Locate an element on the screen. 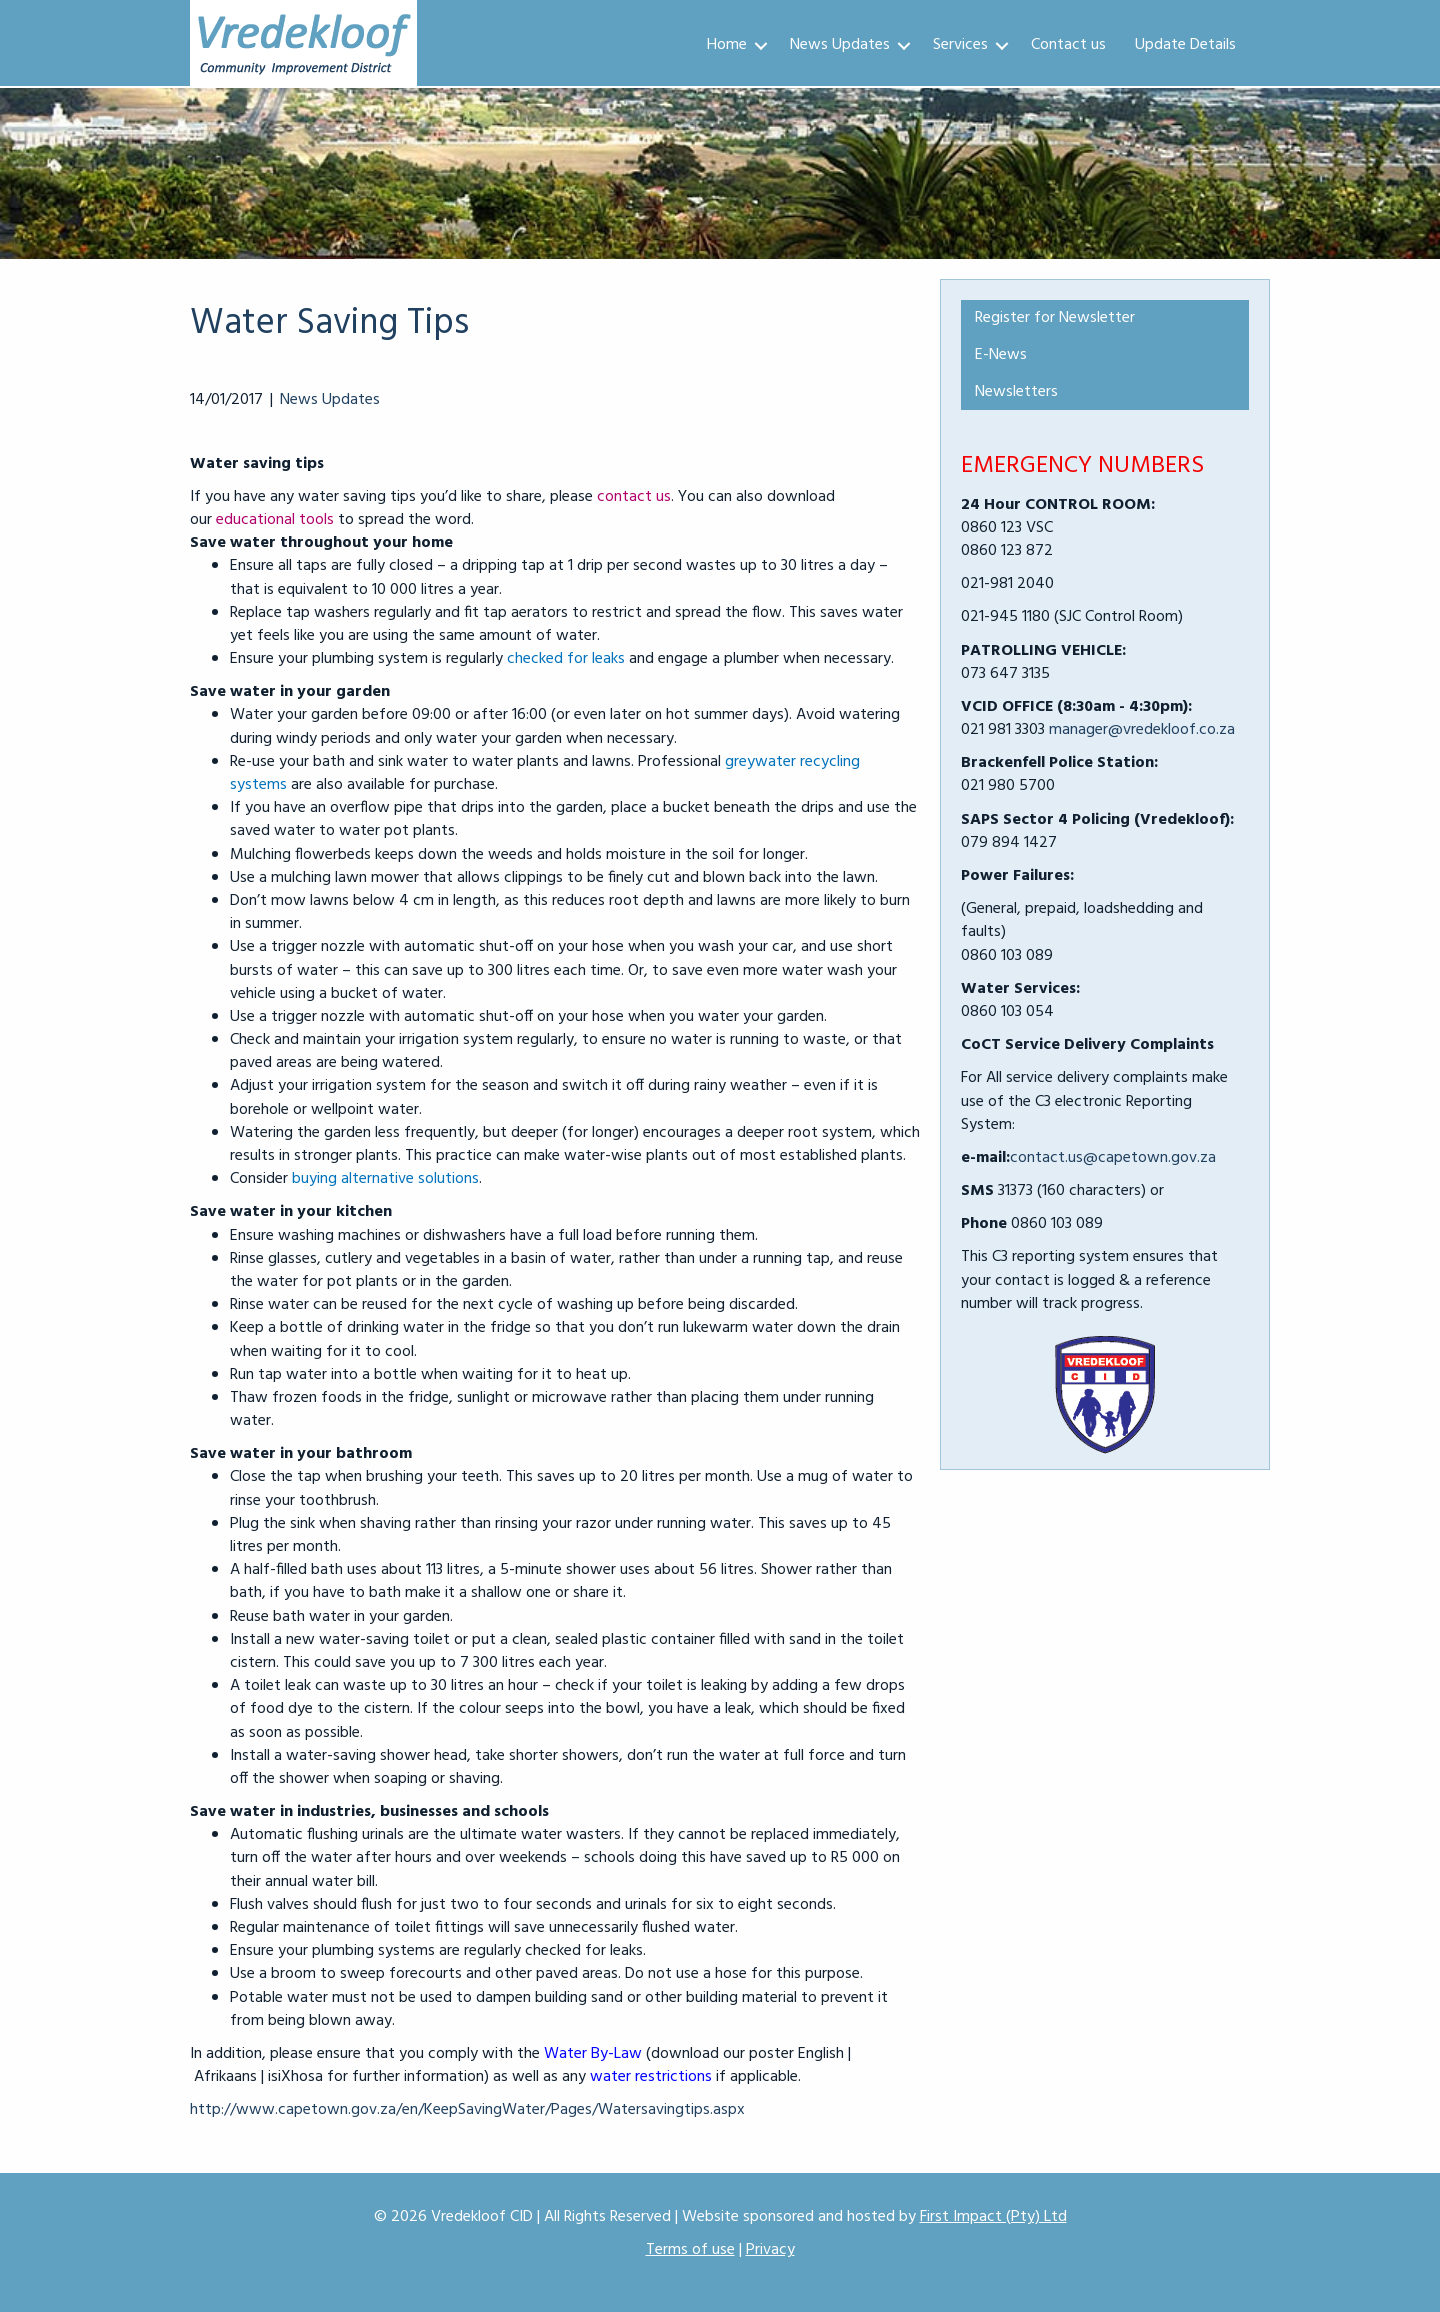 The width and height of the screenshot is (1440, 2312). Register for Newsletter is located at coordinates (1055, 318).